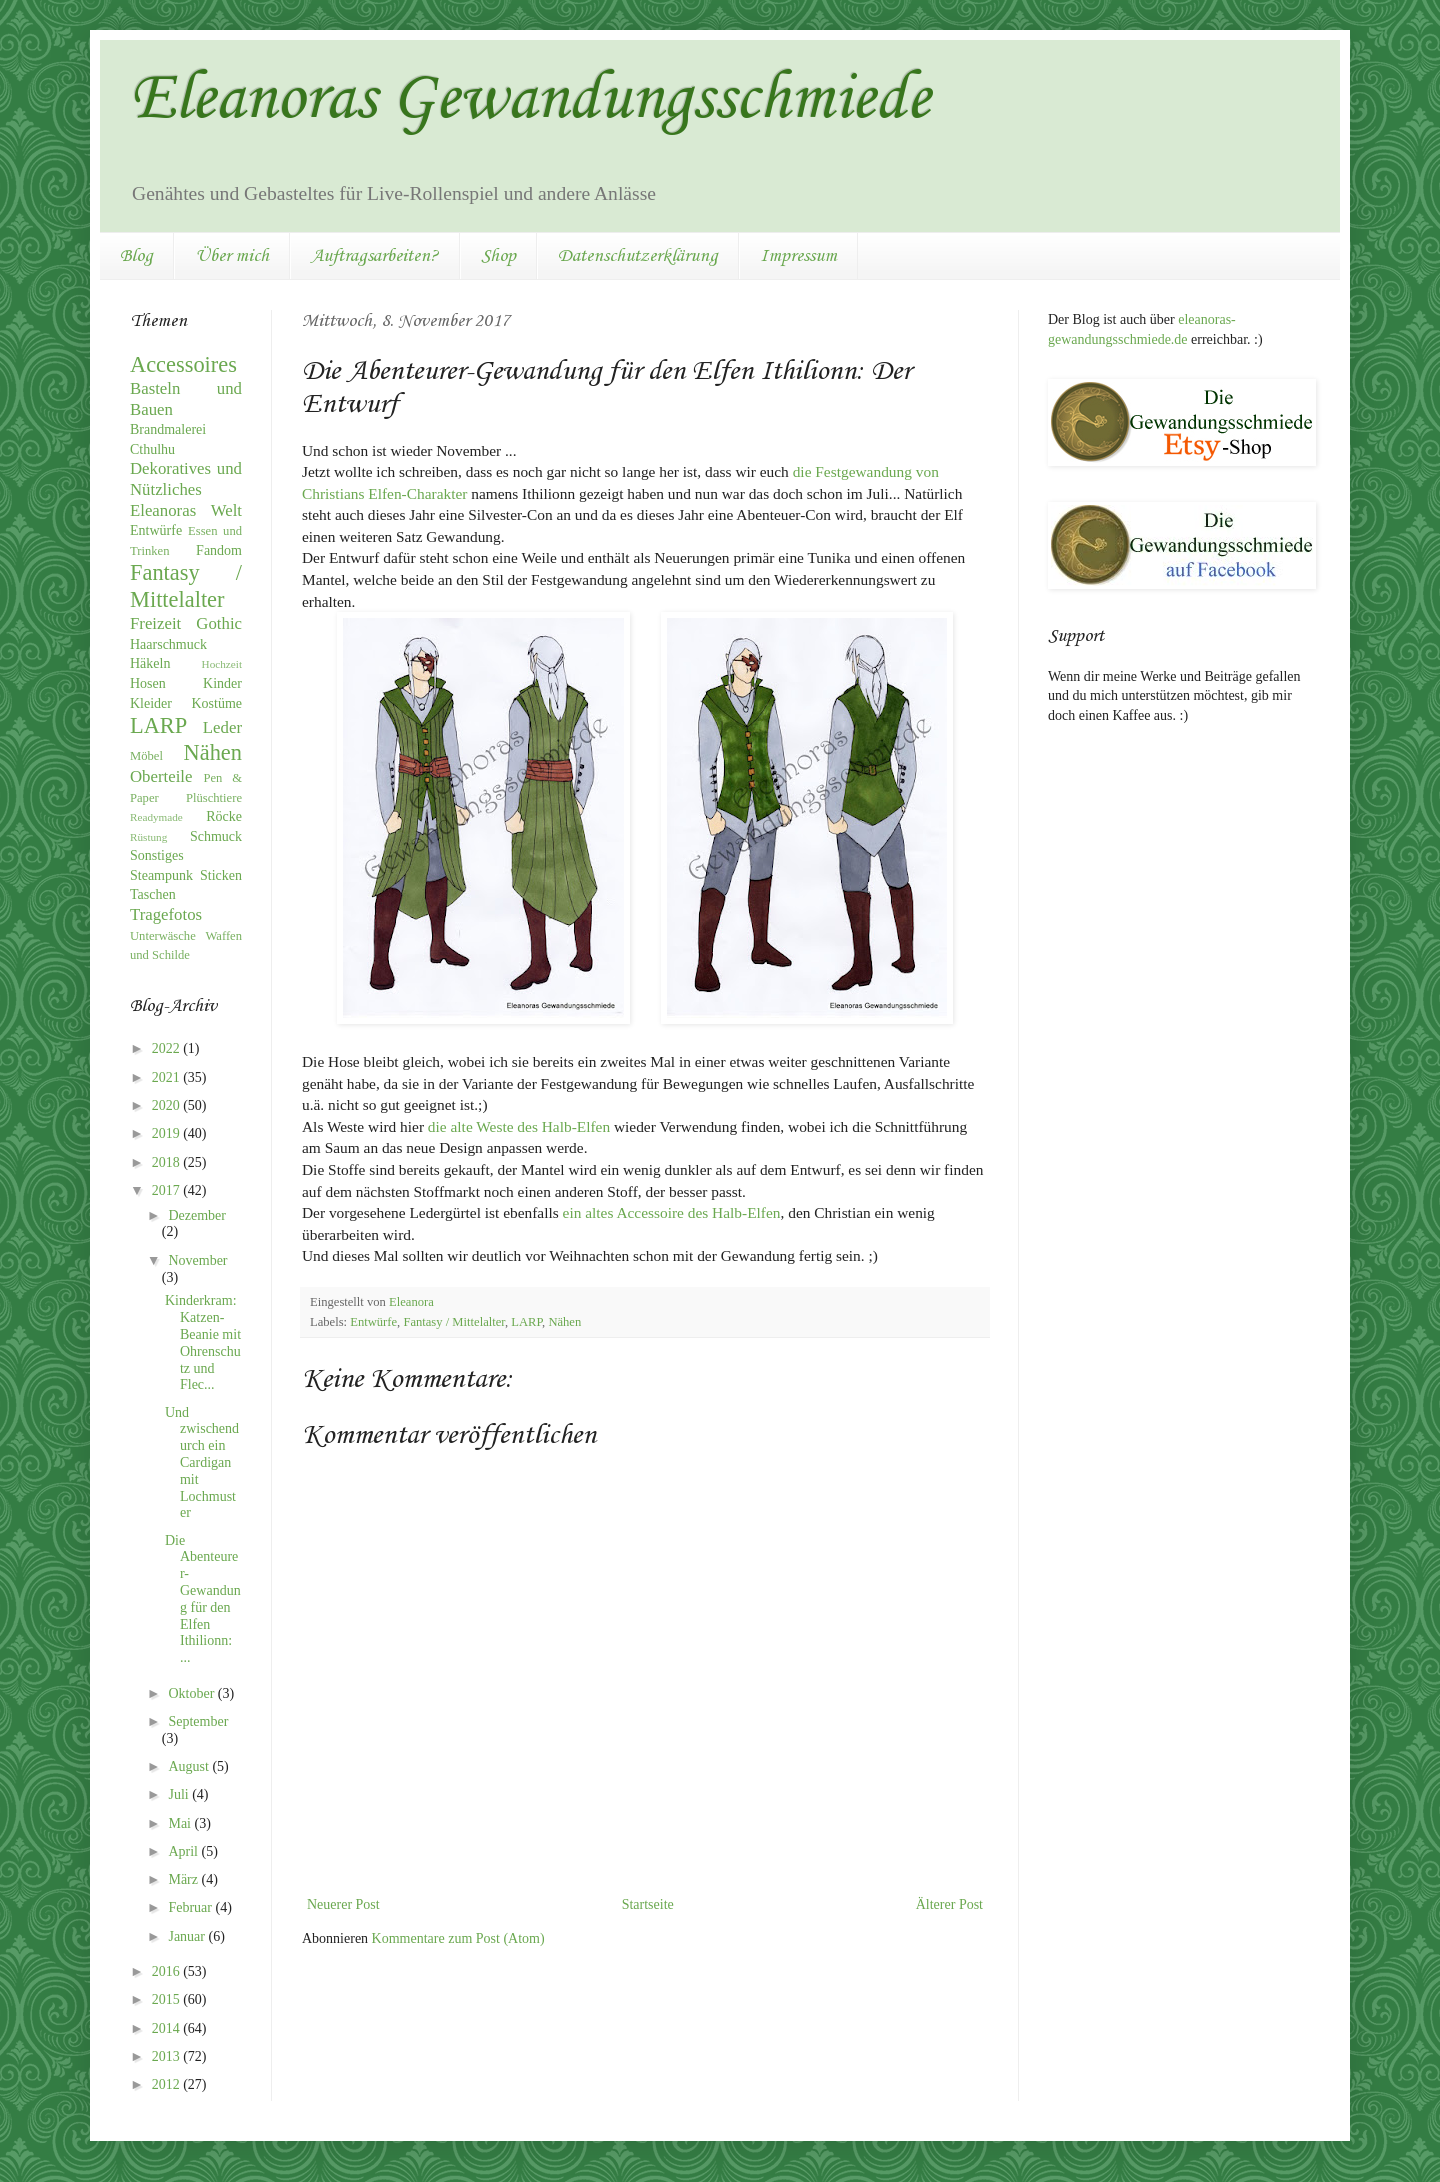 The height and width of the screenshot is (2182, 1440). I want to click on Über mich, so click(232, 256).